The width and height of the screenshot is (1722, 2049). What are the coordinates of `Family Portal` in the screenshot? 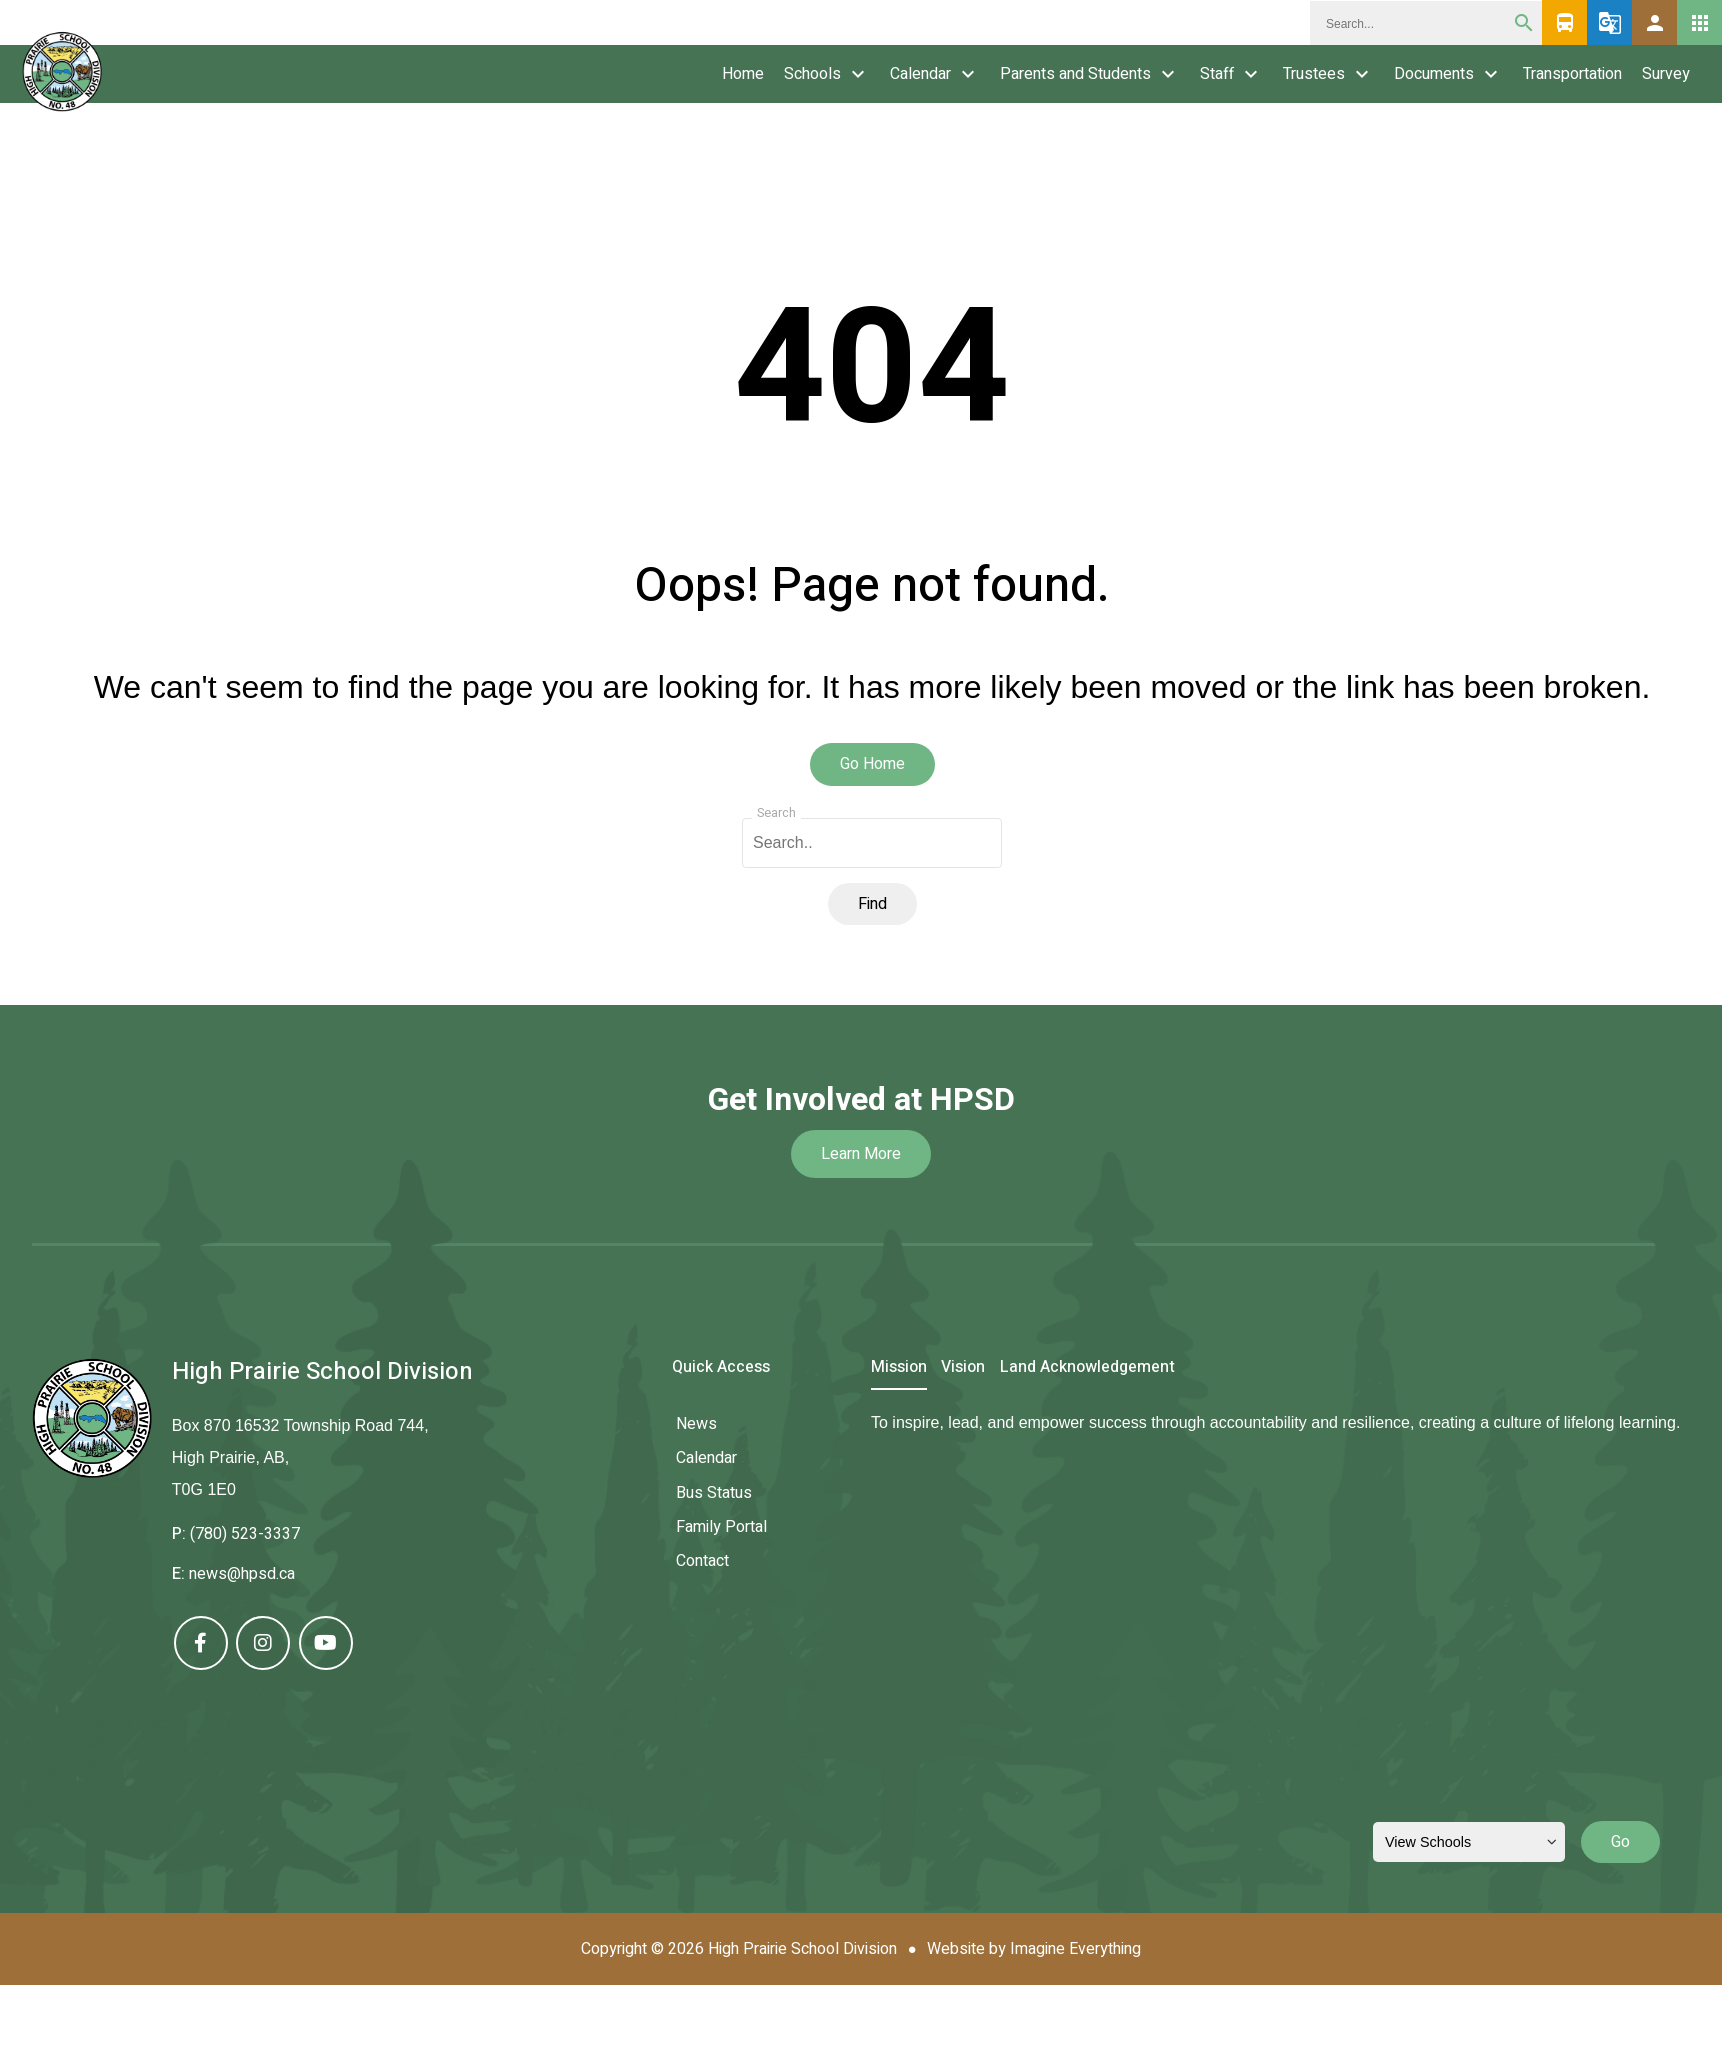 It's located at (721, 1527).